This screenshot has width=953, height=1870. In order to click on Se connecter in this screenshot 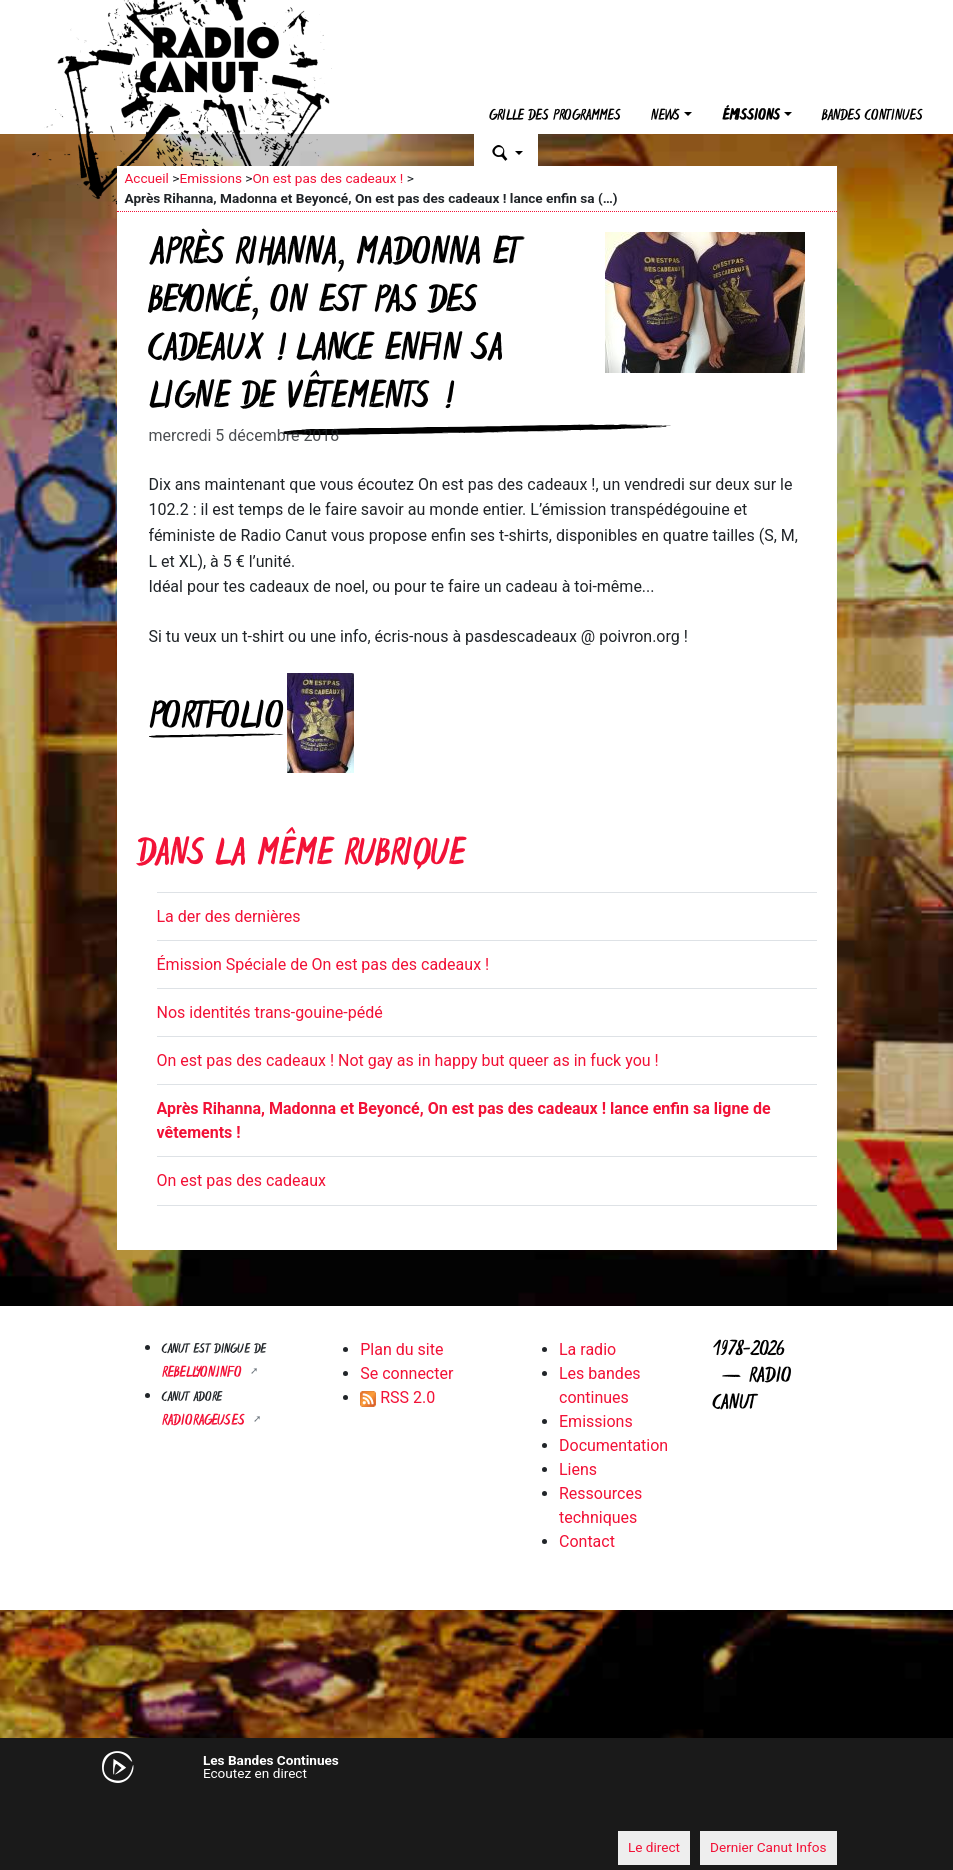, I will do `click(406, 1373)`.